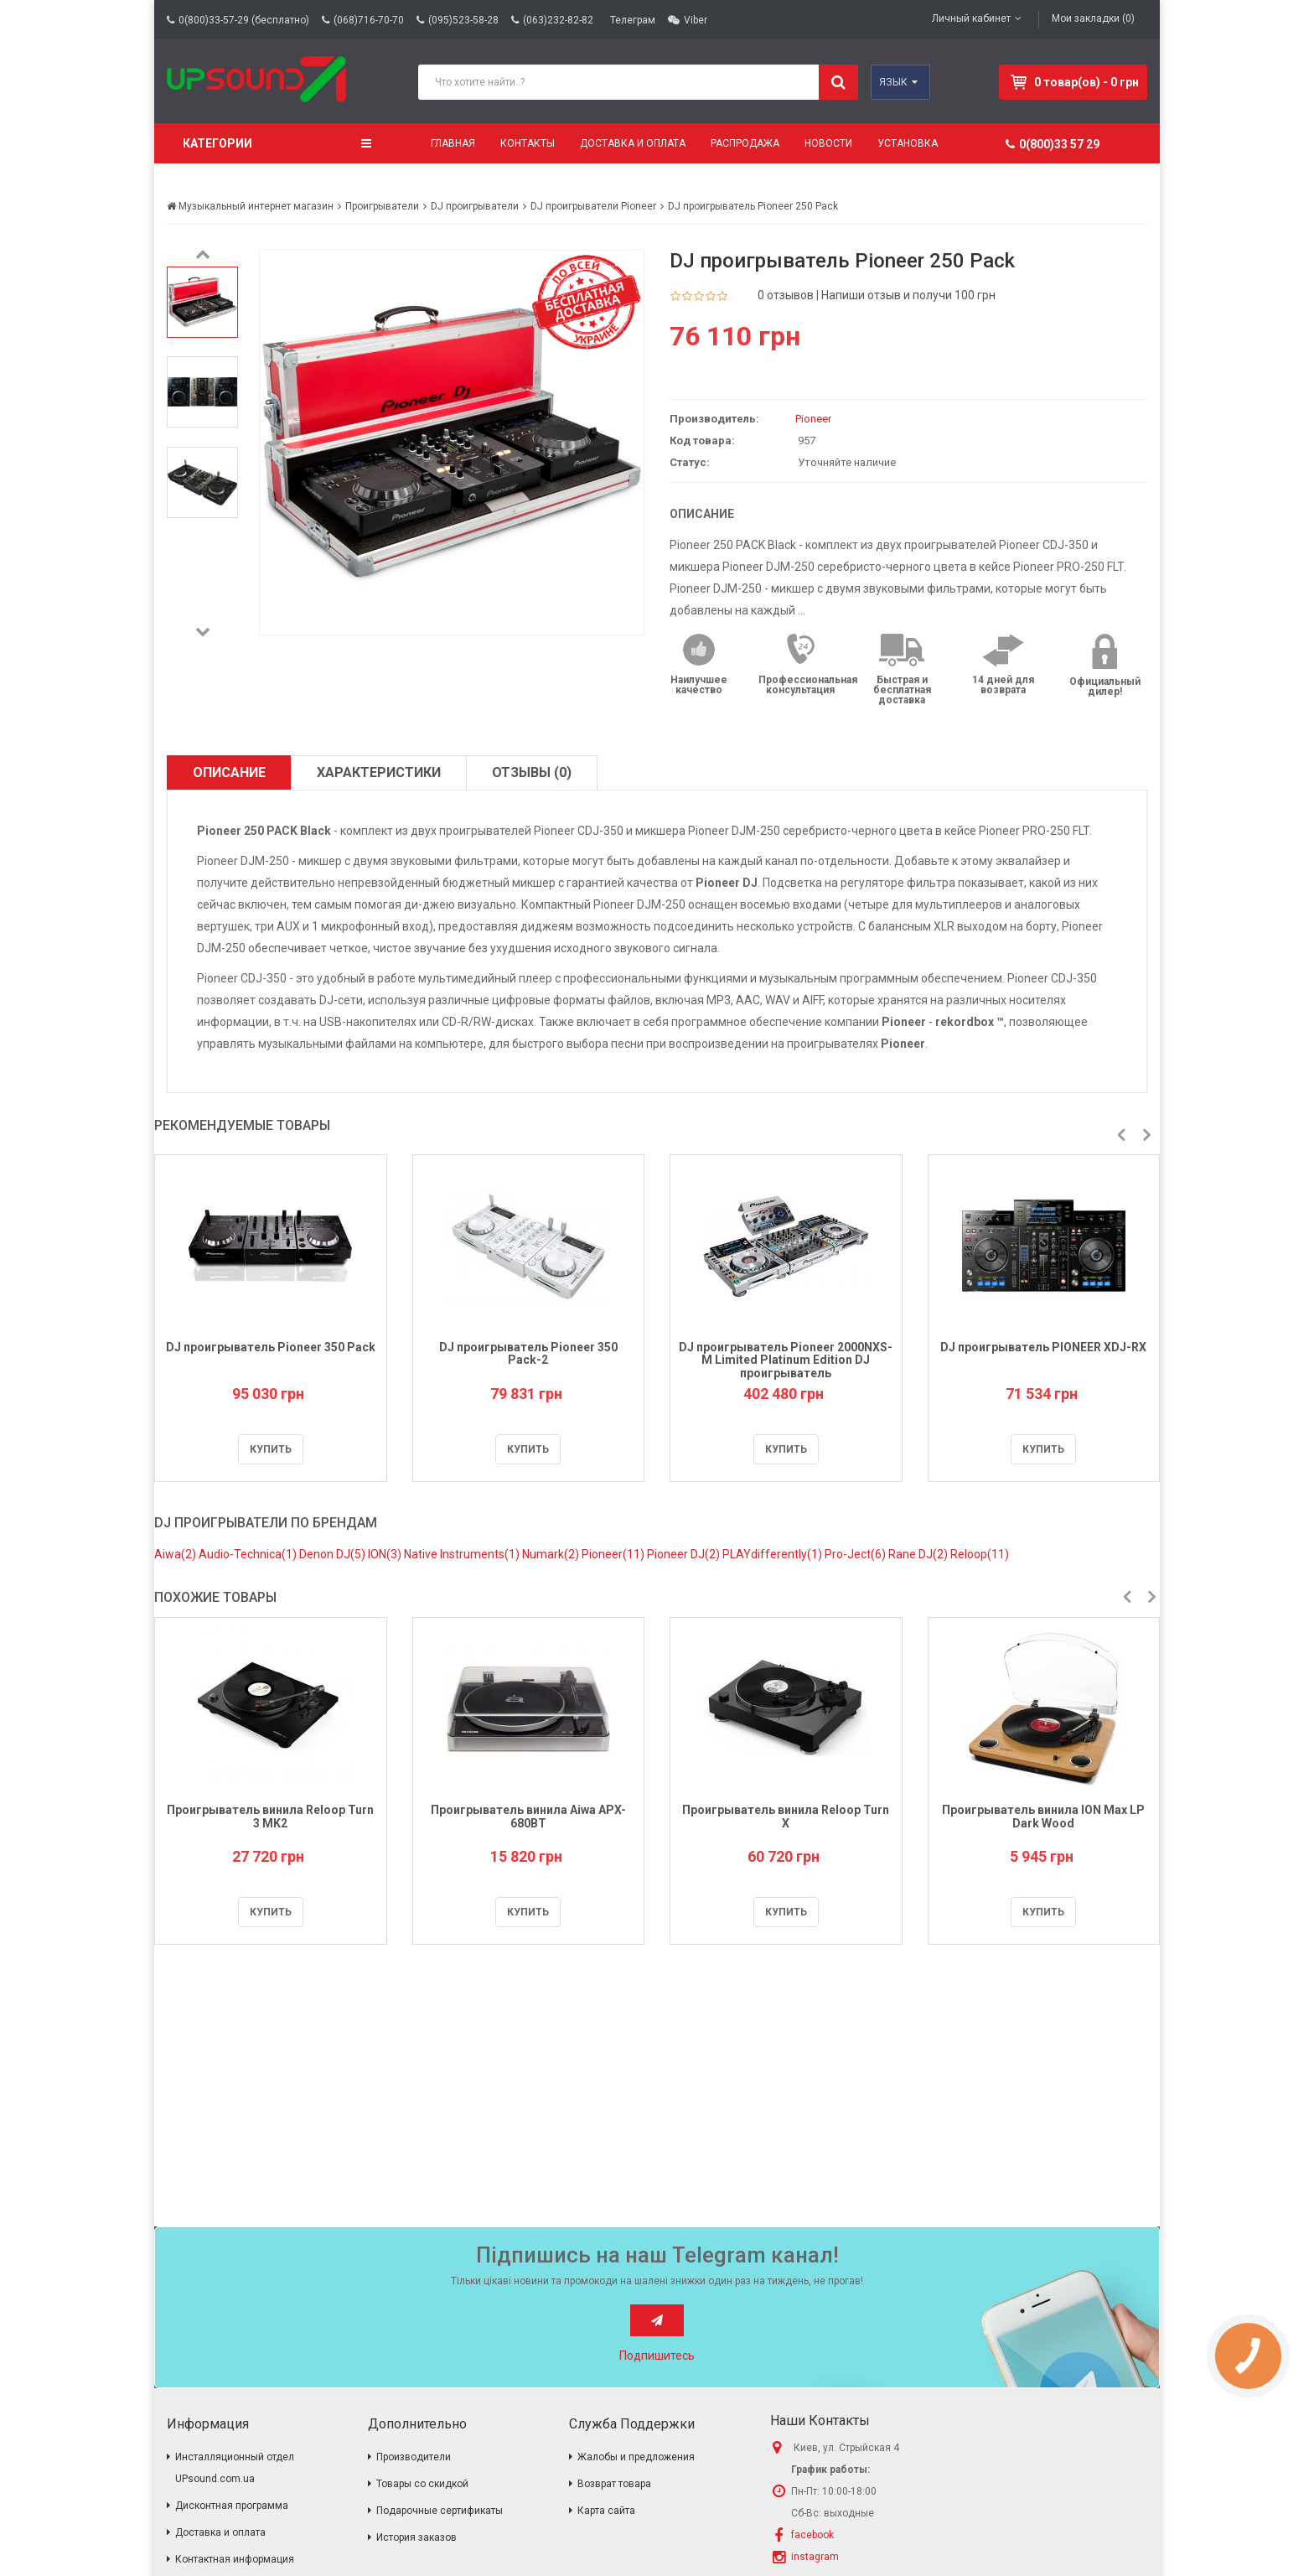  I want to click on Распродажа, so click(745, 143).